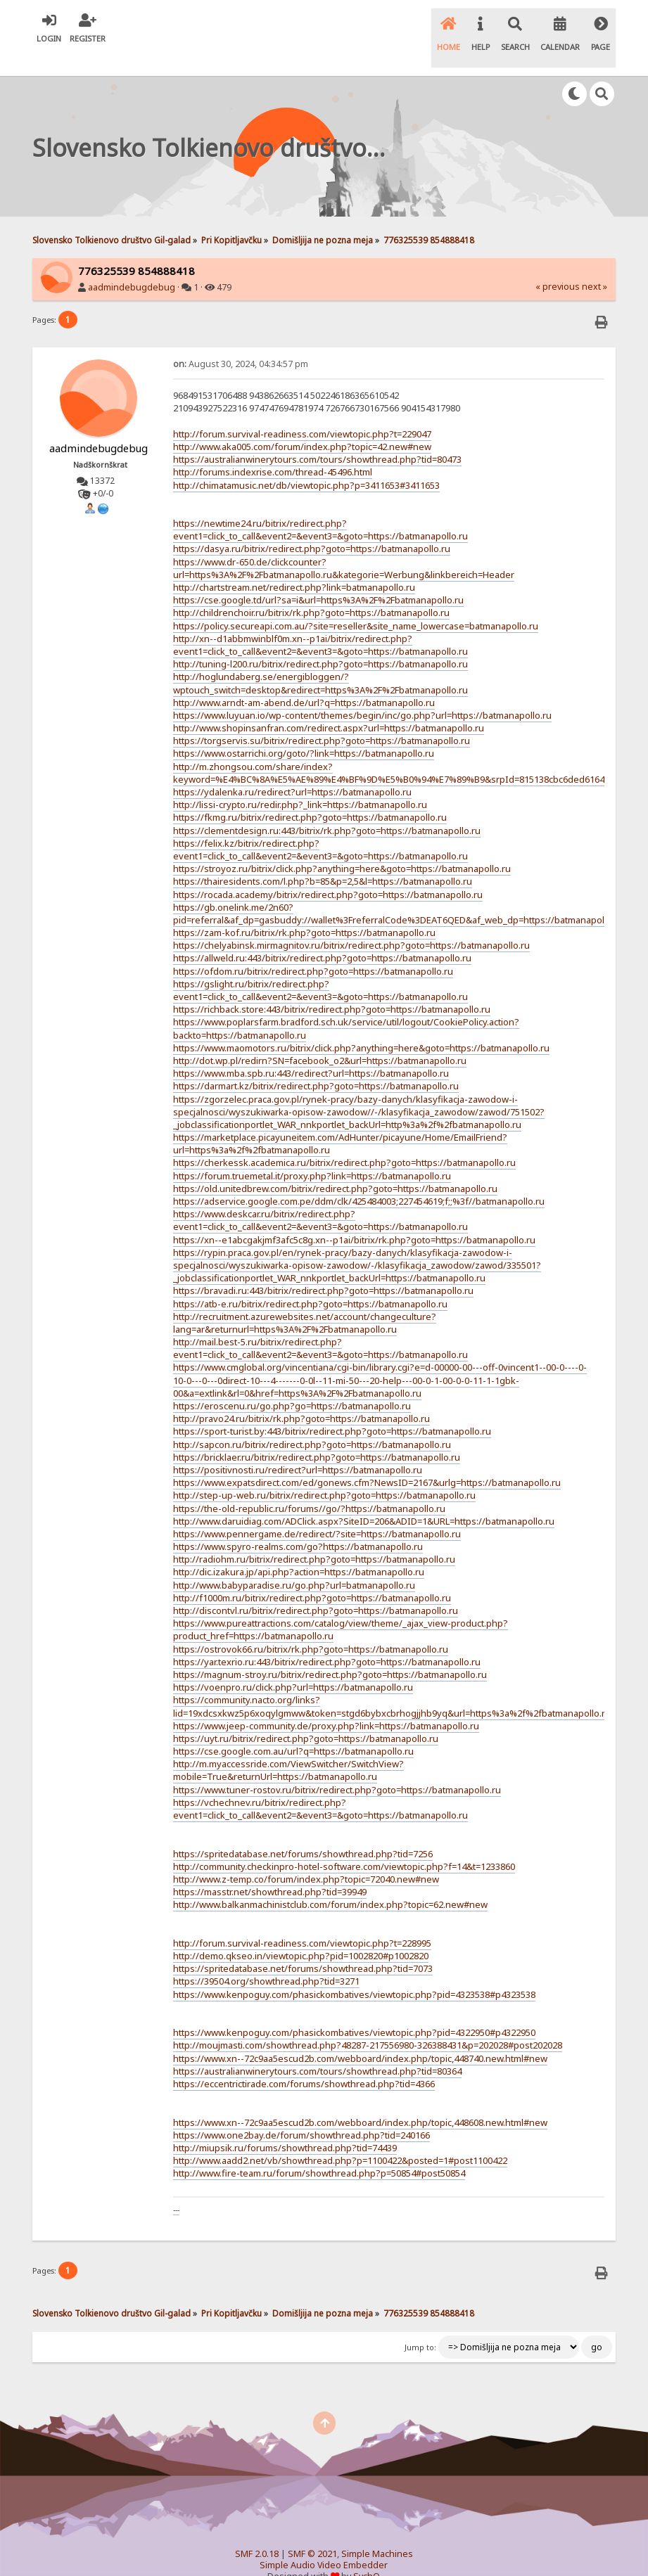 The image size is (648, 2576). What do you see at coordinates (344, 1842) in the screenshot?
I see `http://community.checkinpro-hotel-software.com/viewtopic.php?f=14&t=1233860` at bounding box center [344, 1842].